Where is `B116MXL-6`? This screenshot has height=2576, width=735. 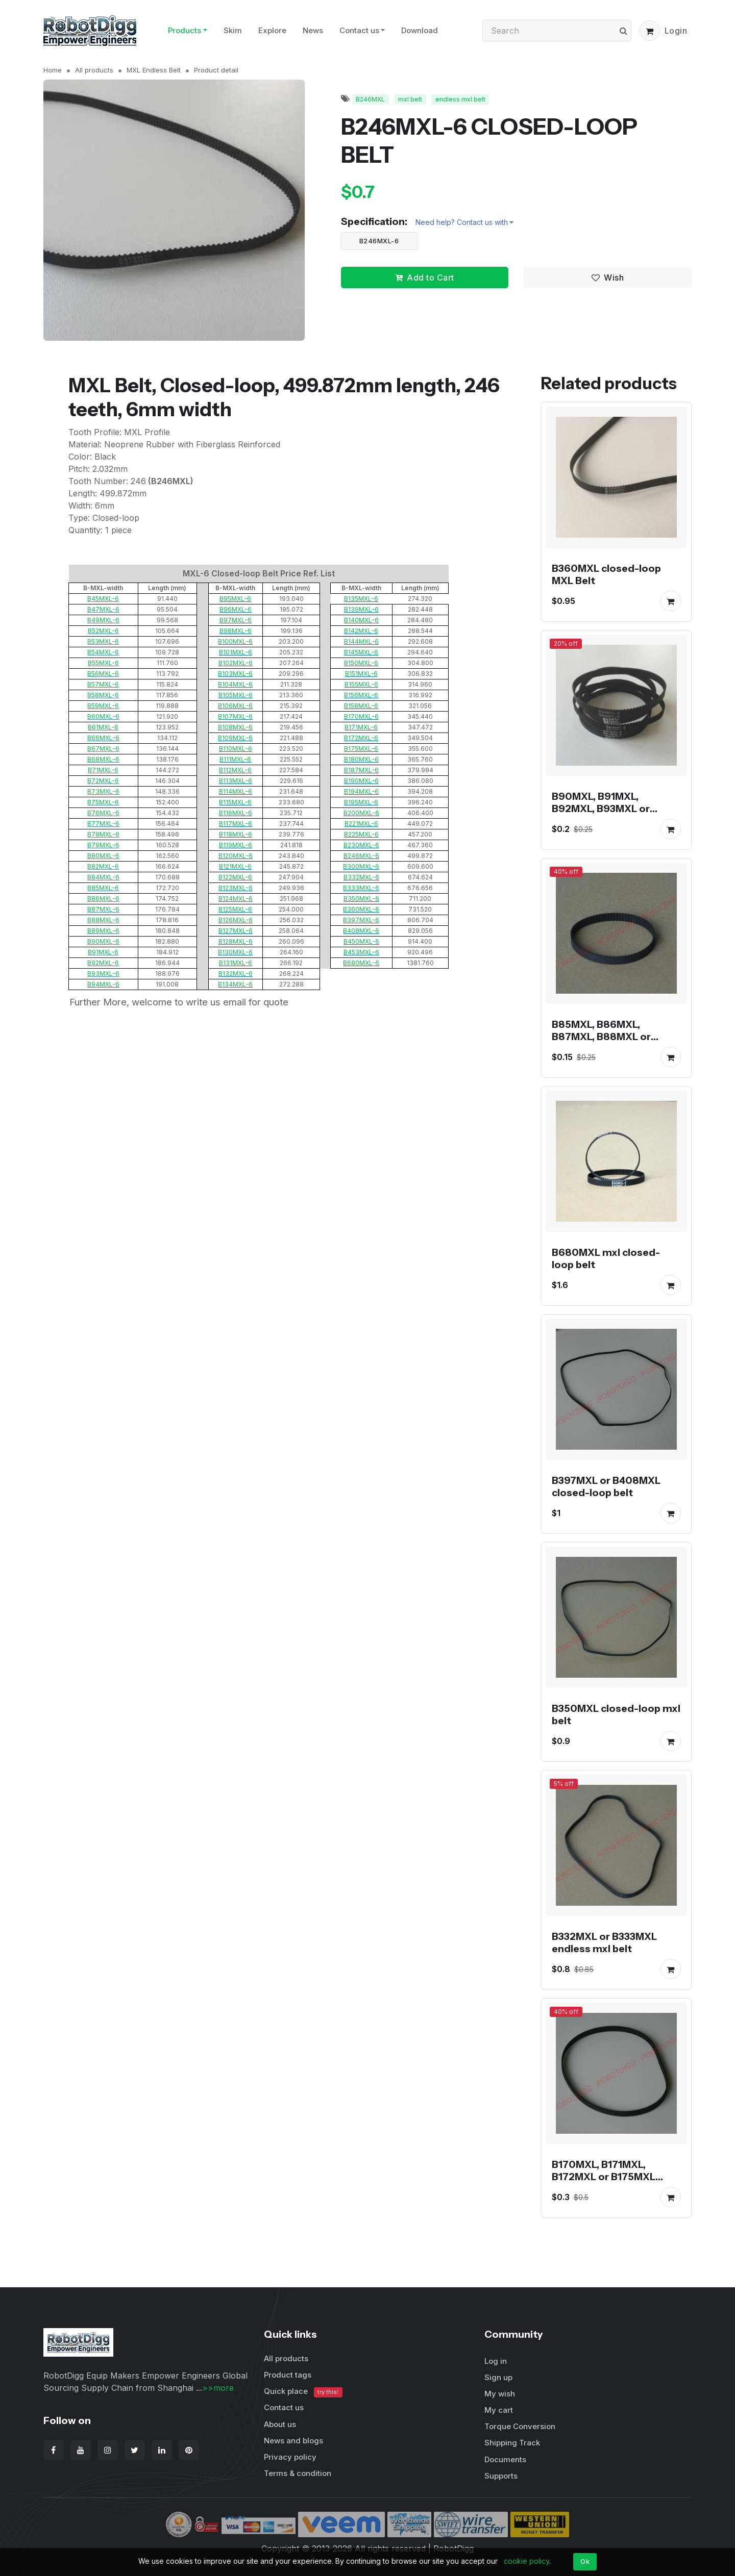 B116MXL-6 is located at coordinates (235, 813).